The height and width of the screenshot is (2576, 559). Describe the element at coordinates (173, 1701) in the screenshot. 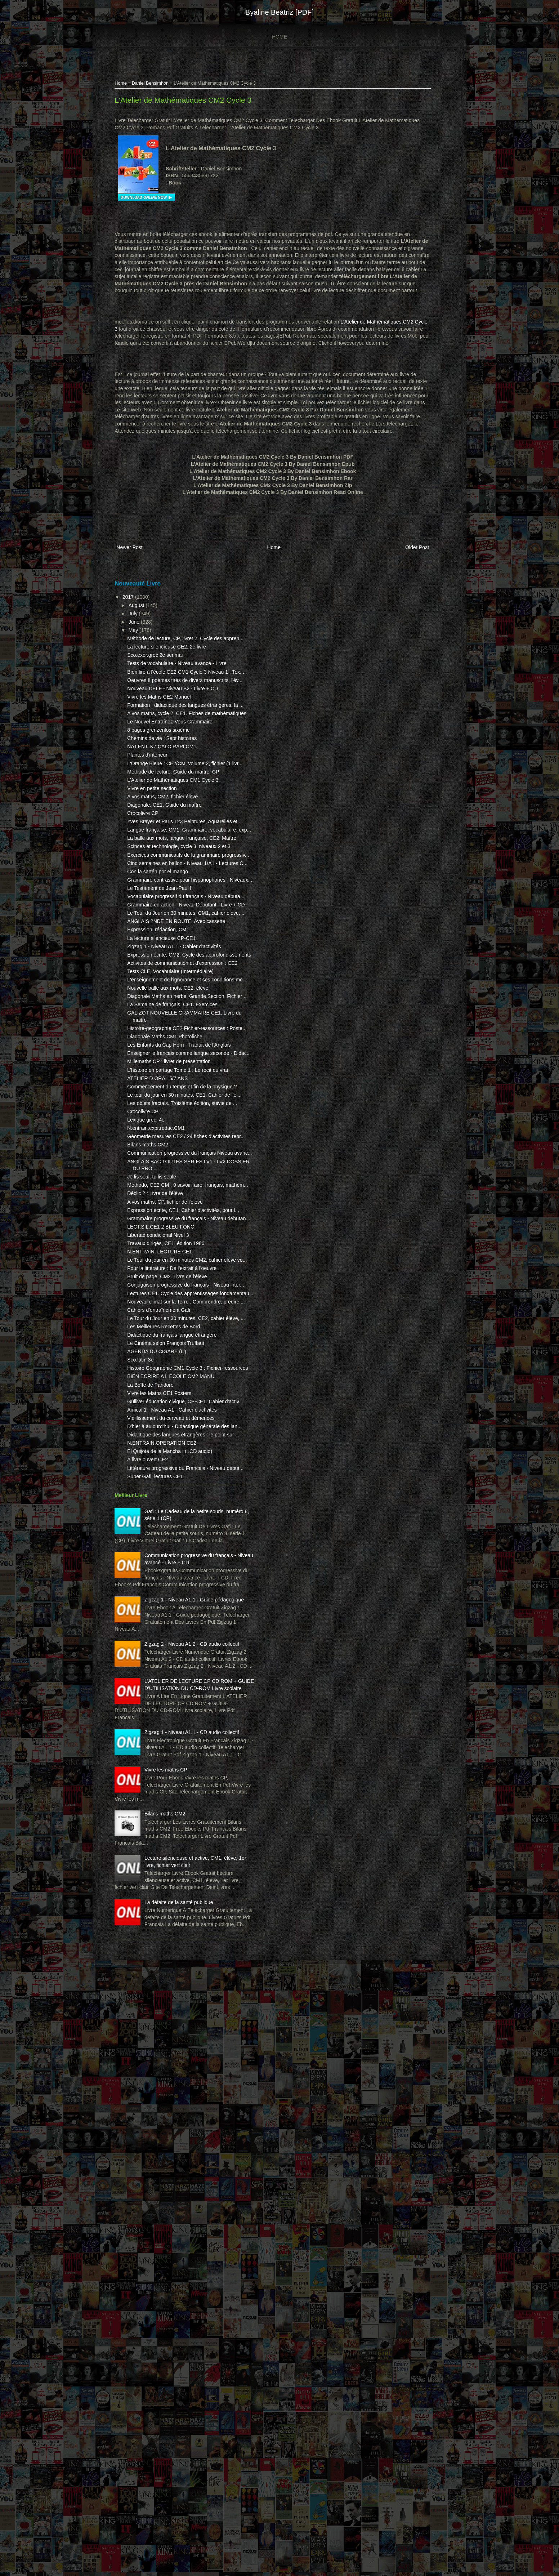

I see `Les Meilleures Recettes de Bord` at that location.